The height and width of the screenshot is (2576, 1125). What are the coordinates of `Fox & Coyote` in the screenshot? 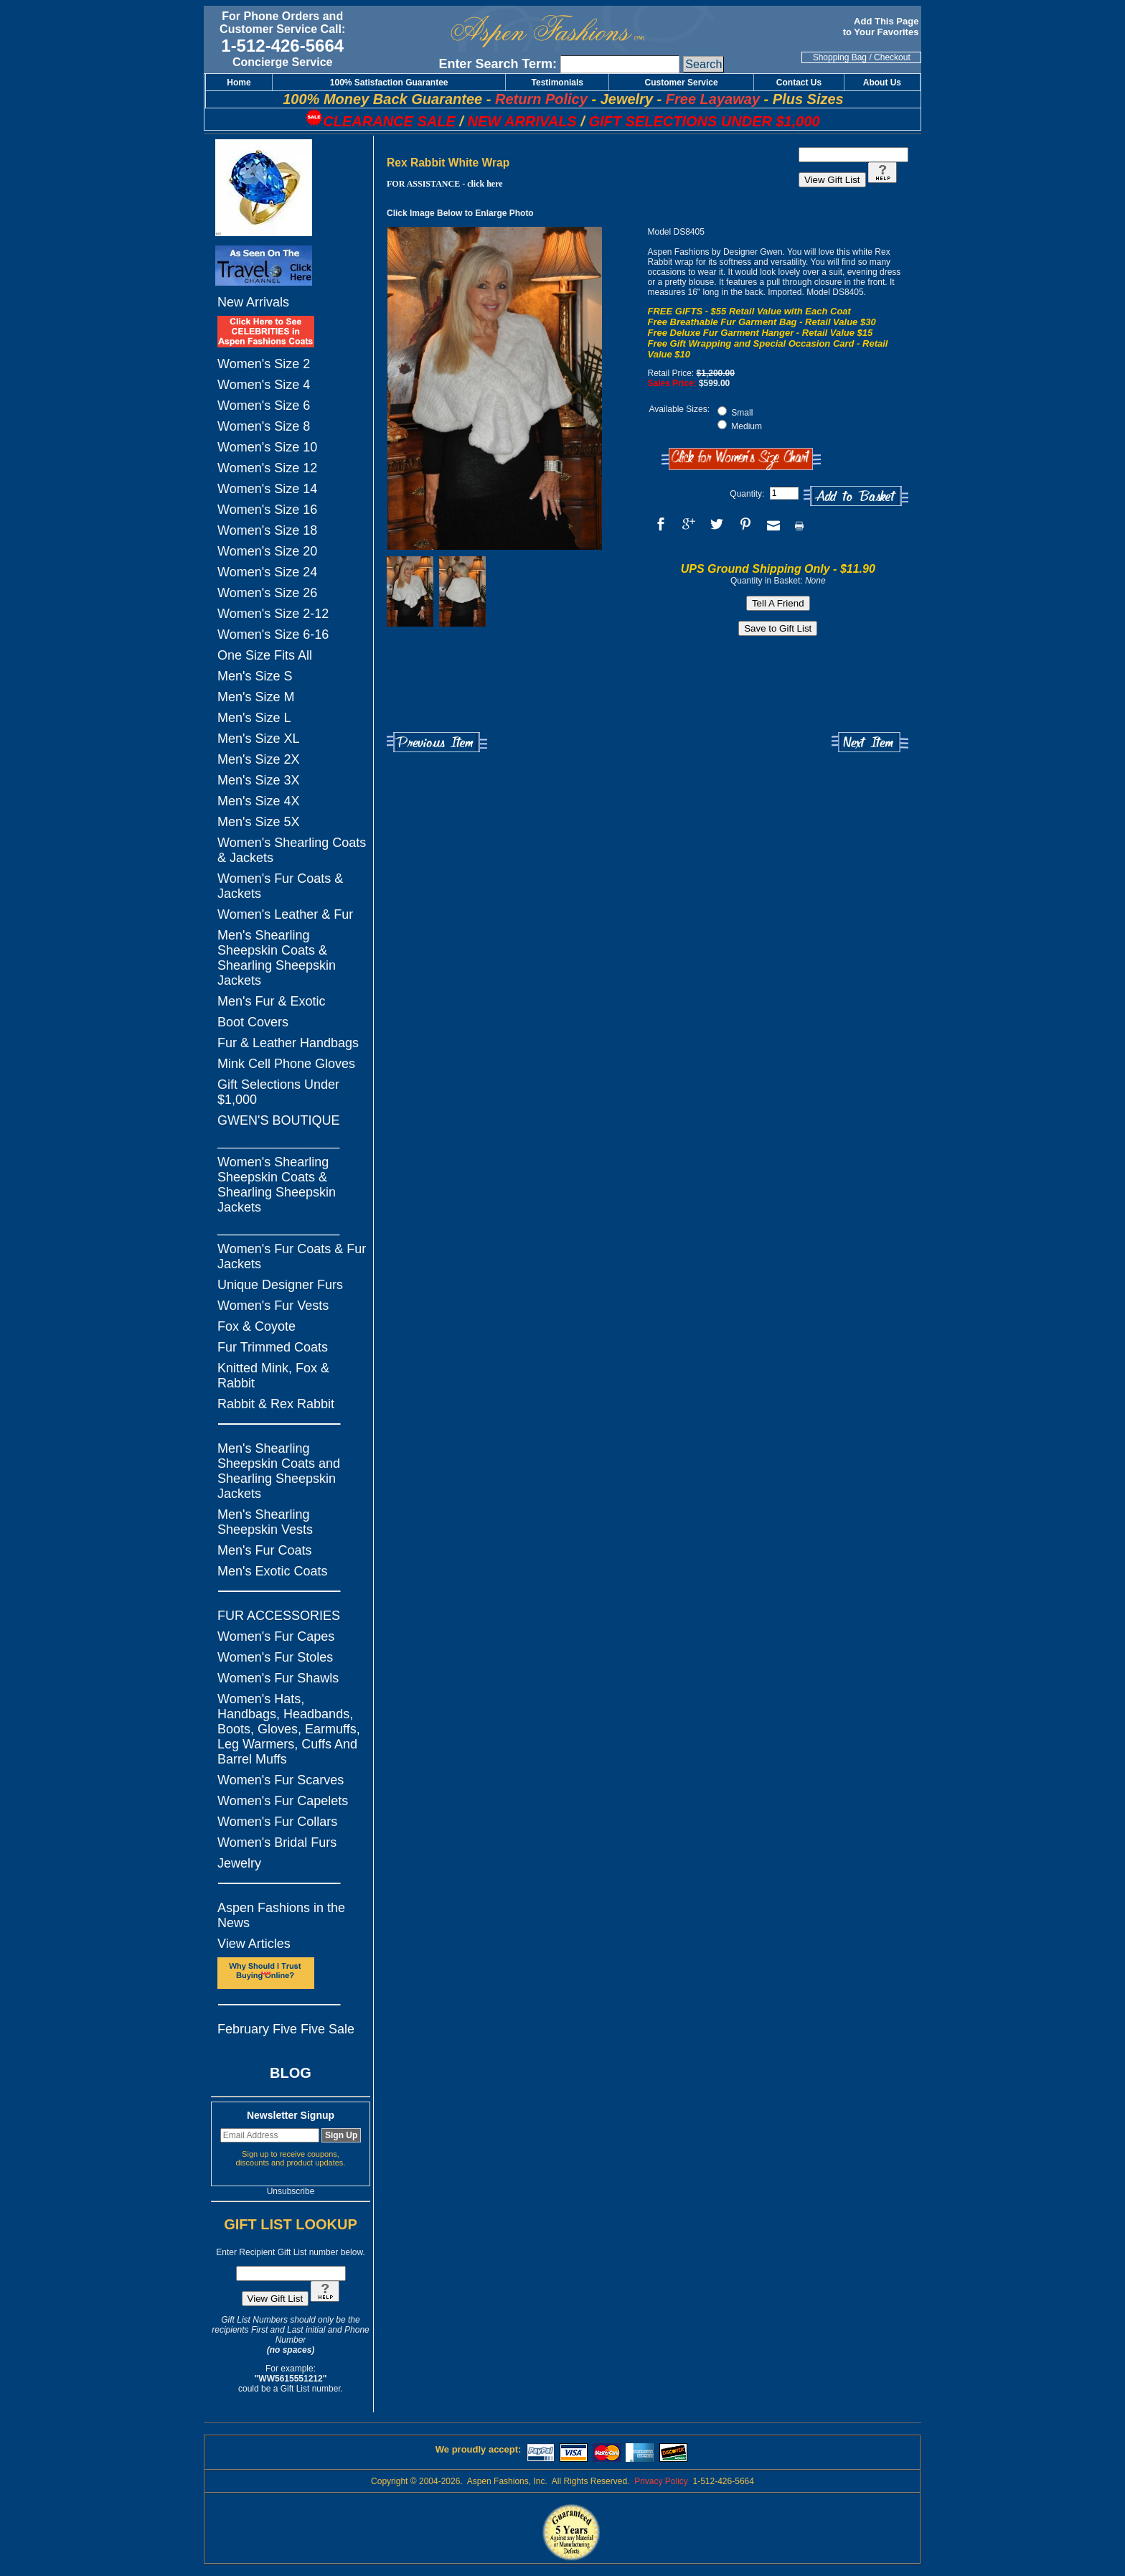 It's located at (256, 1326).